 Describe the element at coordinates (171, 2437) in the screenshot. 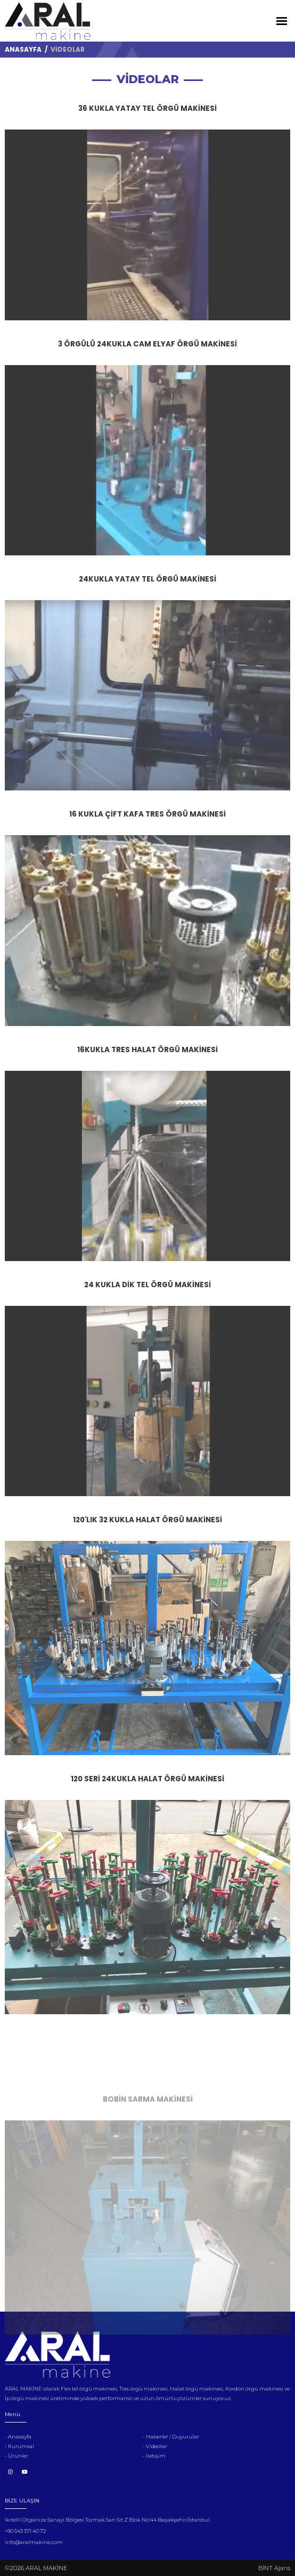

I see `- Haberler / Duyurular` at that location.